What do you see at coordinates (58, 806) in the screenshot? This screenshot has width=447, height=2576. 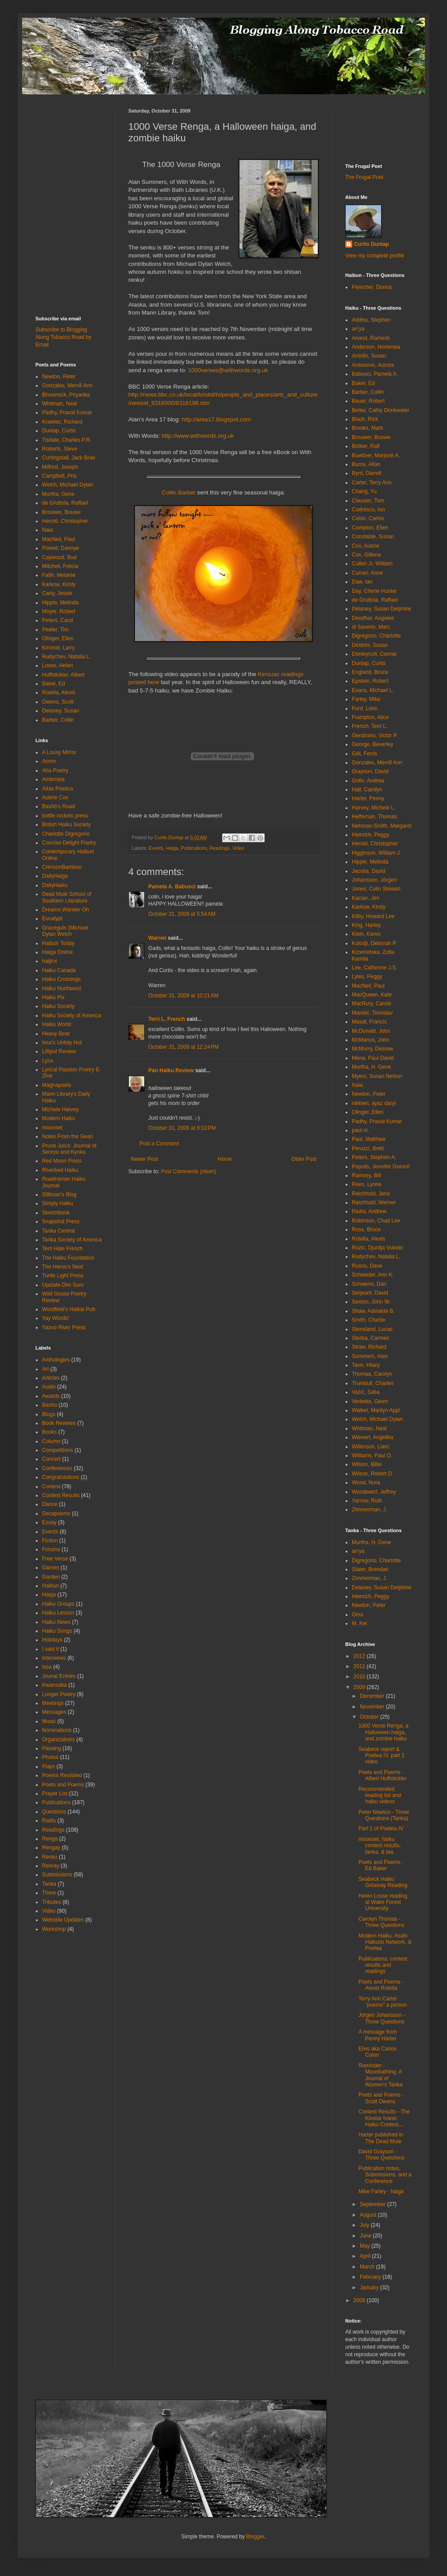 I see `Bashō's Road` at bounding box center [58, 806].